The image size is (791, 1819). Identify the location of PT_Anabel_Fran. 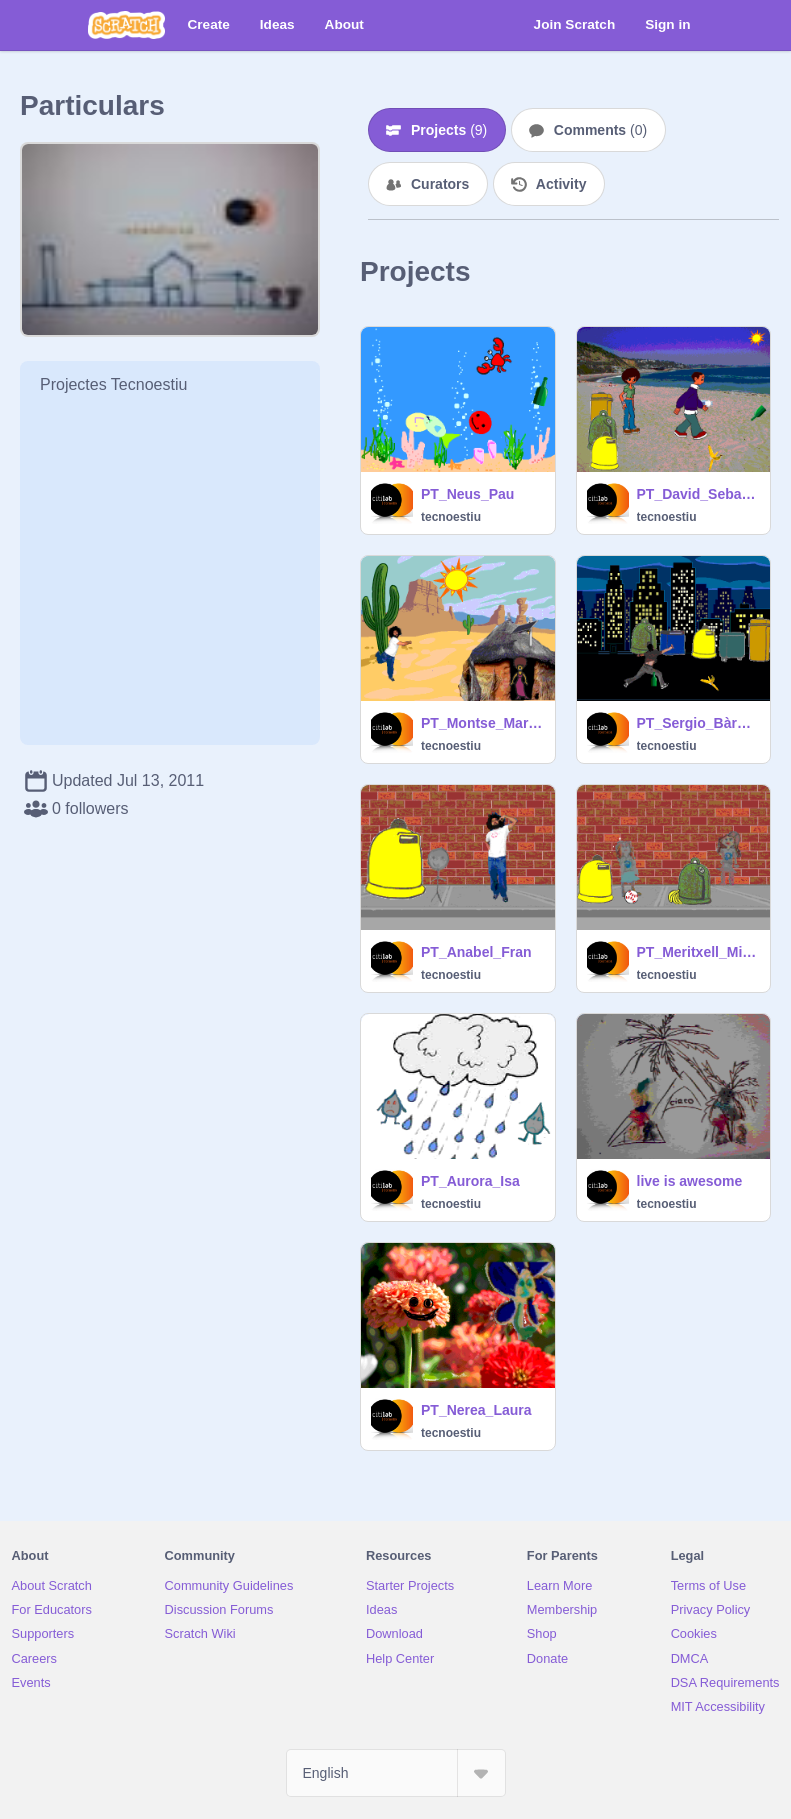
(476, 952).